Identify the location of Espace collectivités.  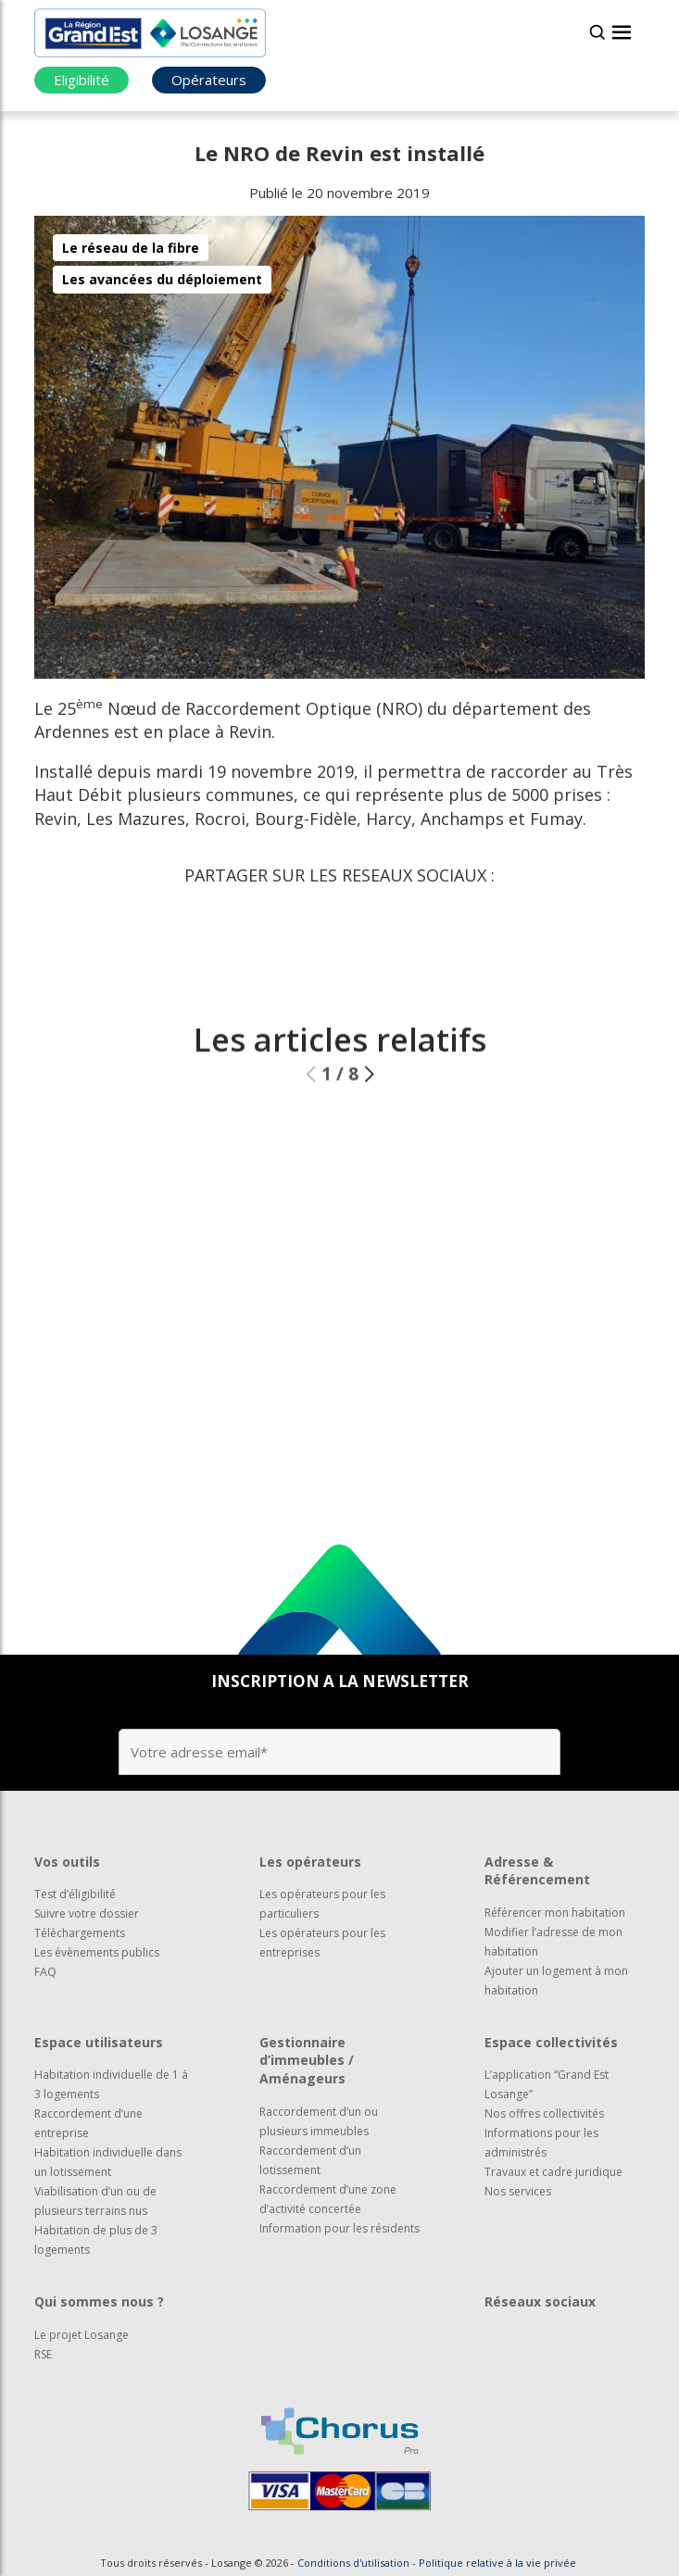
(551, 2042).